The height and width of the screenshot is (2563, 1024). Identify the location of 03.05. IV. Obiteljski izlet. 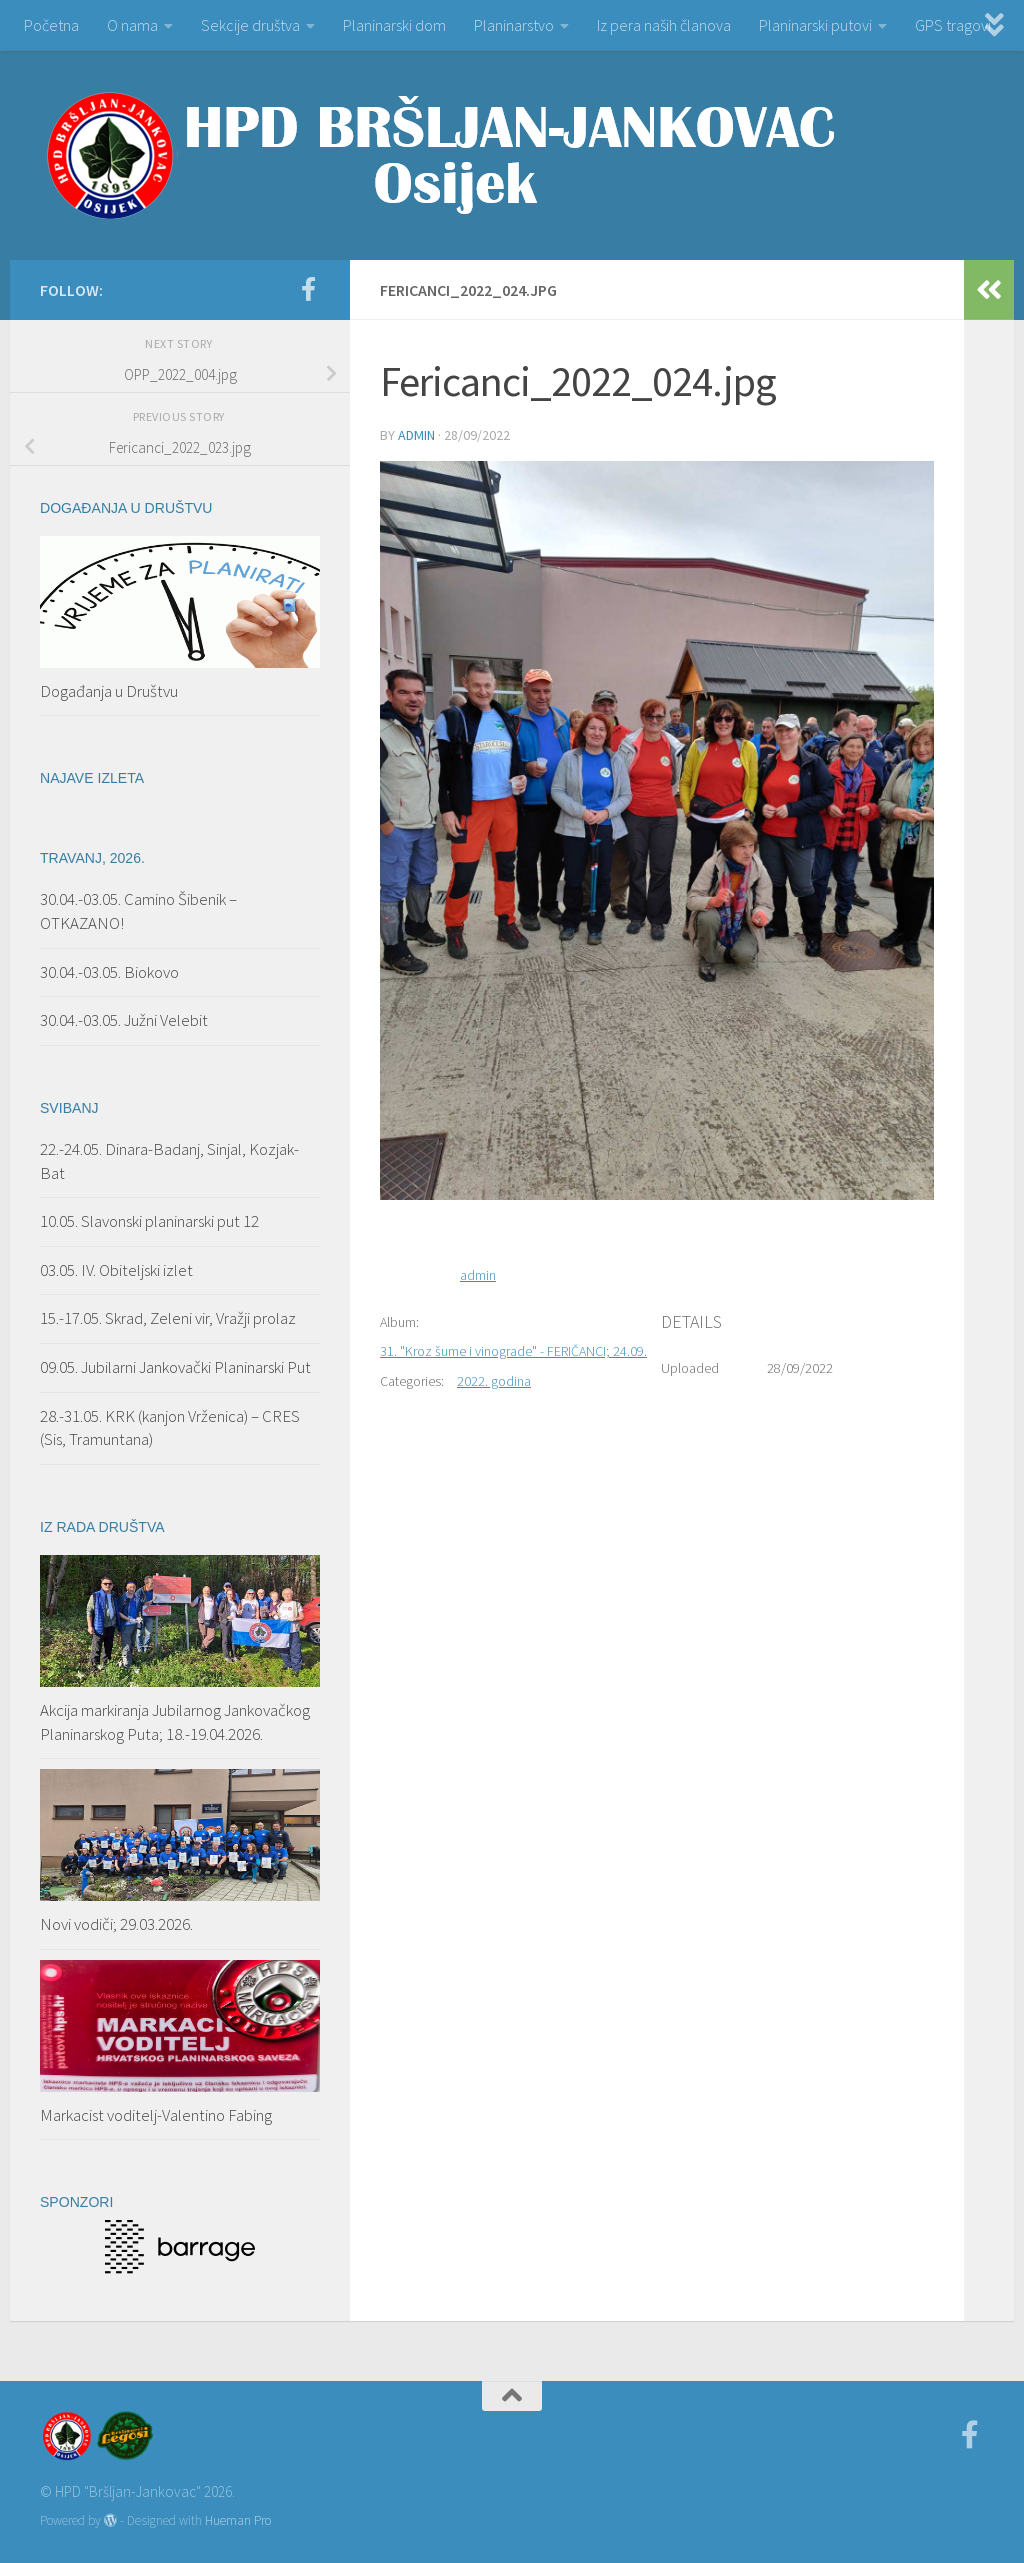
(116, 1270).